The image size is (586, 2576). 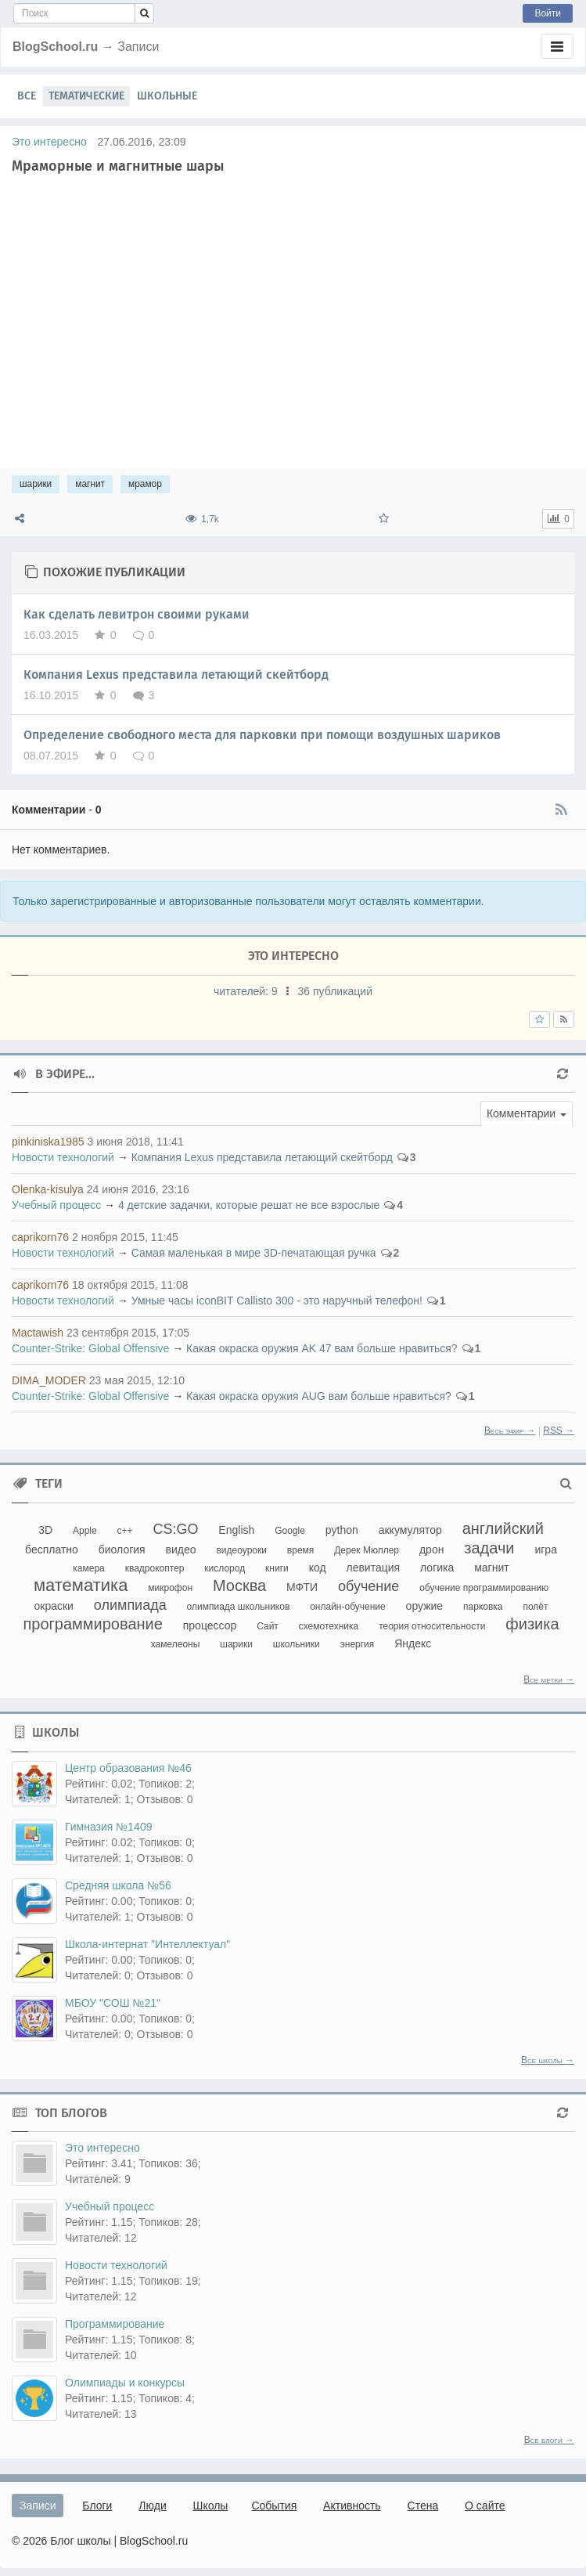 I want to click on аккумулятор, so click(x=410, y=1530).